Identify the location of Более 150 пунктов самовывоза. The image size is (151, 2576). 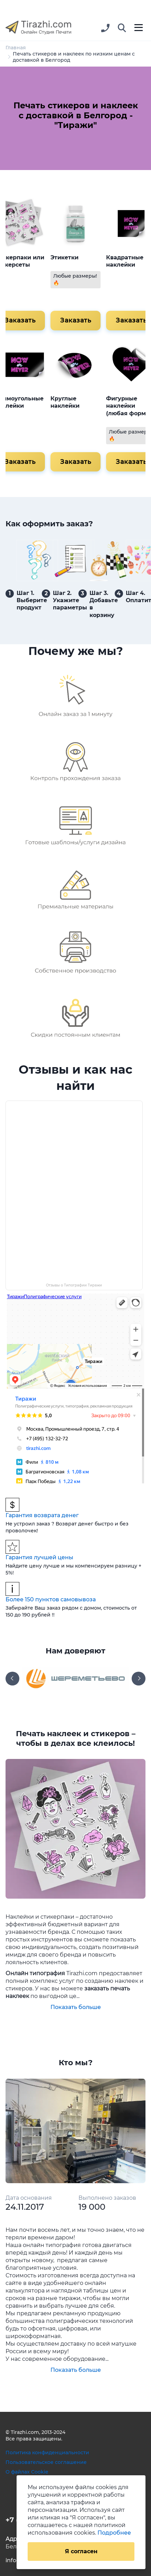
(51, 1599).